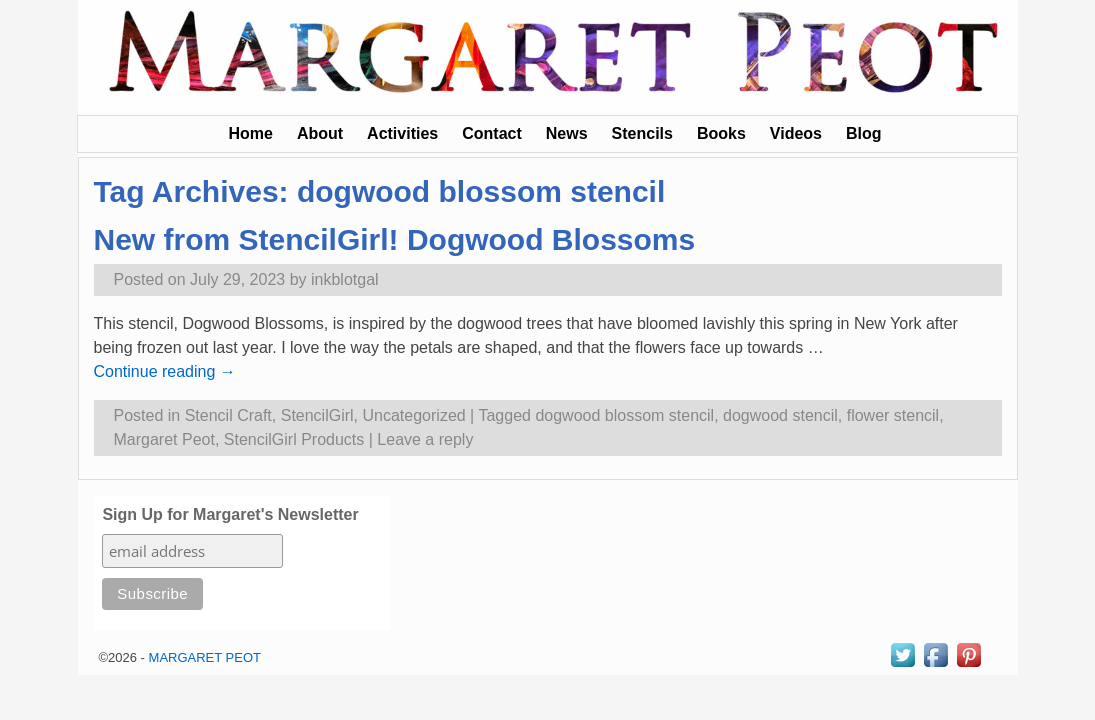 The image size is (1095, 720). Describe the element at coordinates (796, 133) in the screenshot. I see `Videos` at that location.